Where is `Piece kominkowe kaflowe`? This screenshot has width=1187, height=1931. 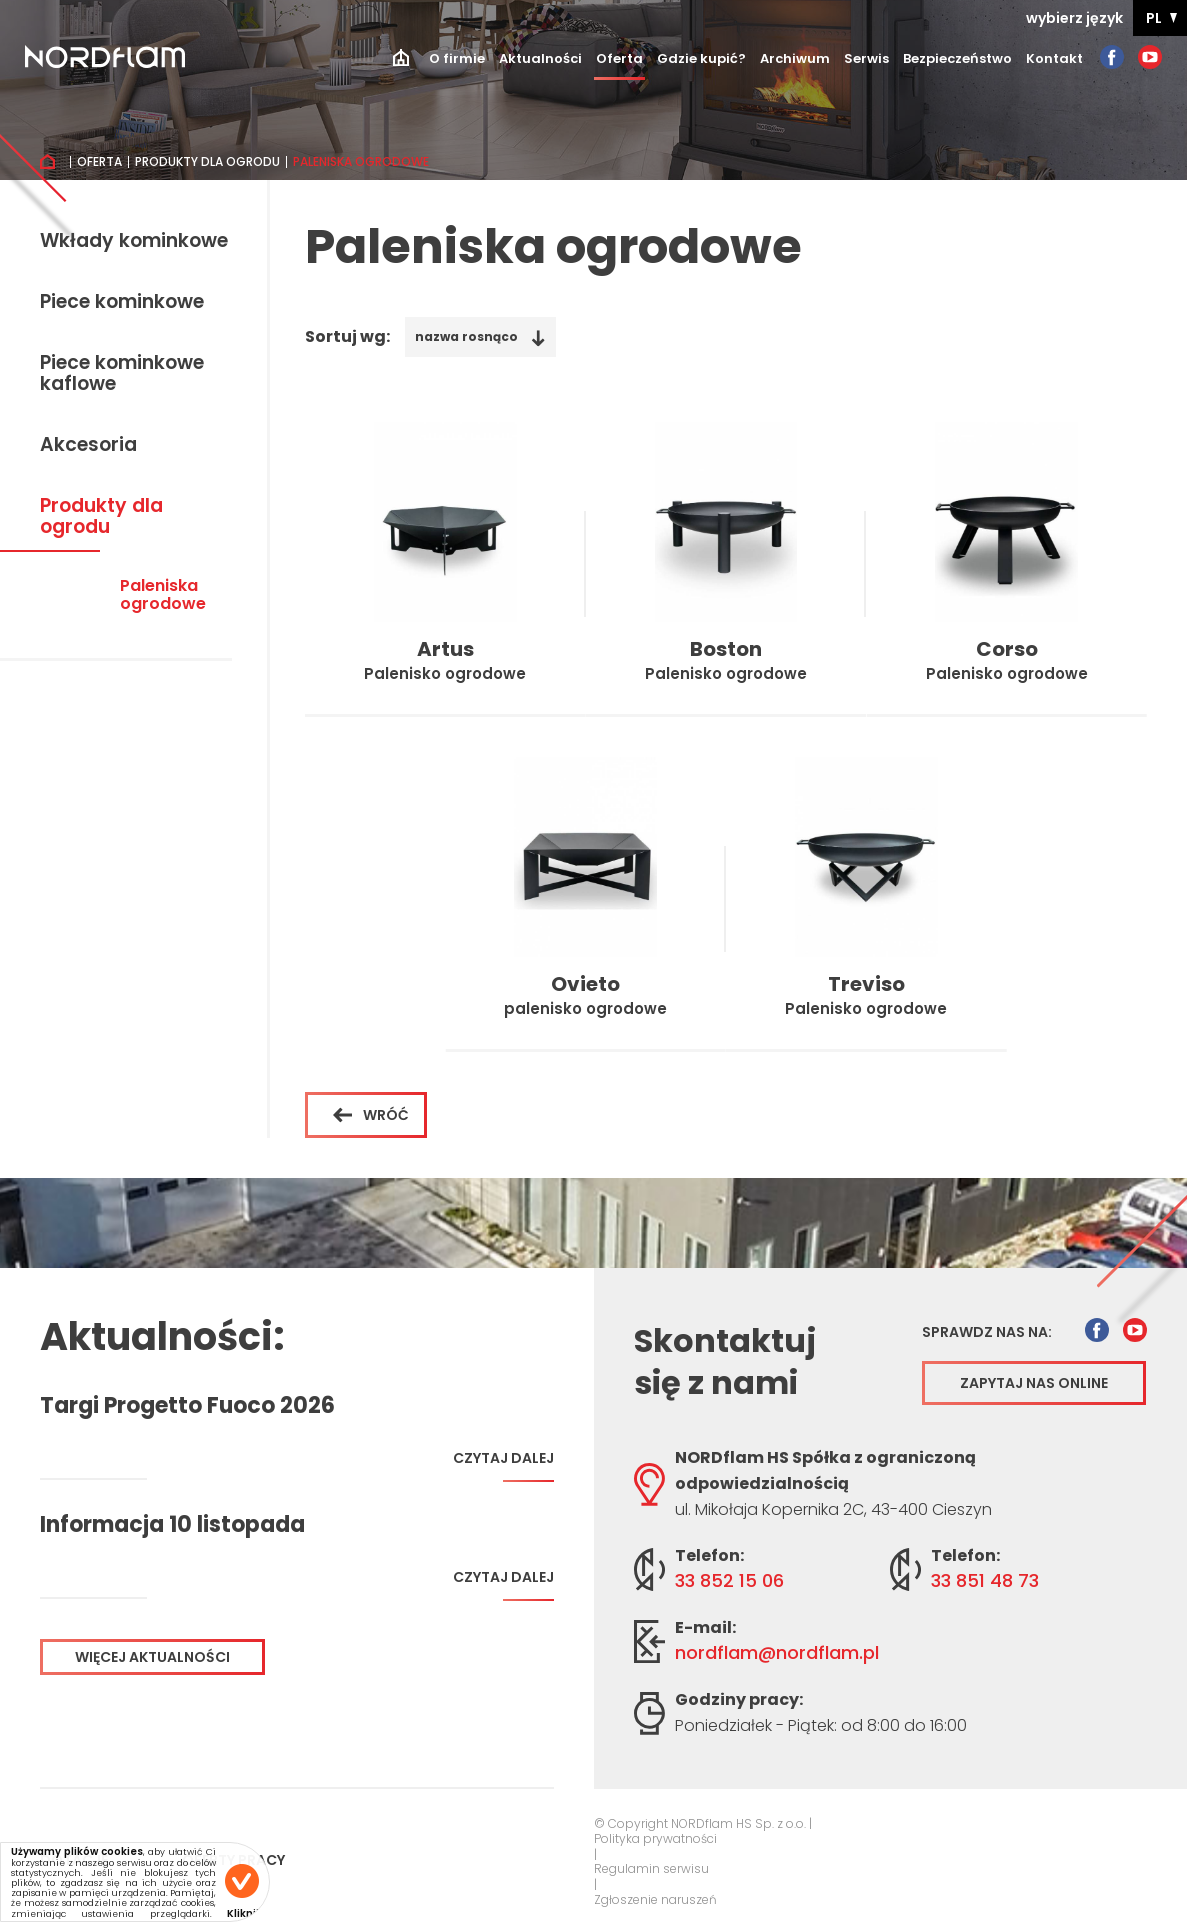 Piece kominkowe kaflowe is located at coordinates (122, 374).